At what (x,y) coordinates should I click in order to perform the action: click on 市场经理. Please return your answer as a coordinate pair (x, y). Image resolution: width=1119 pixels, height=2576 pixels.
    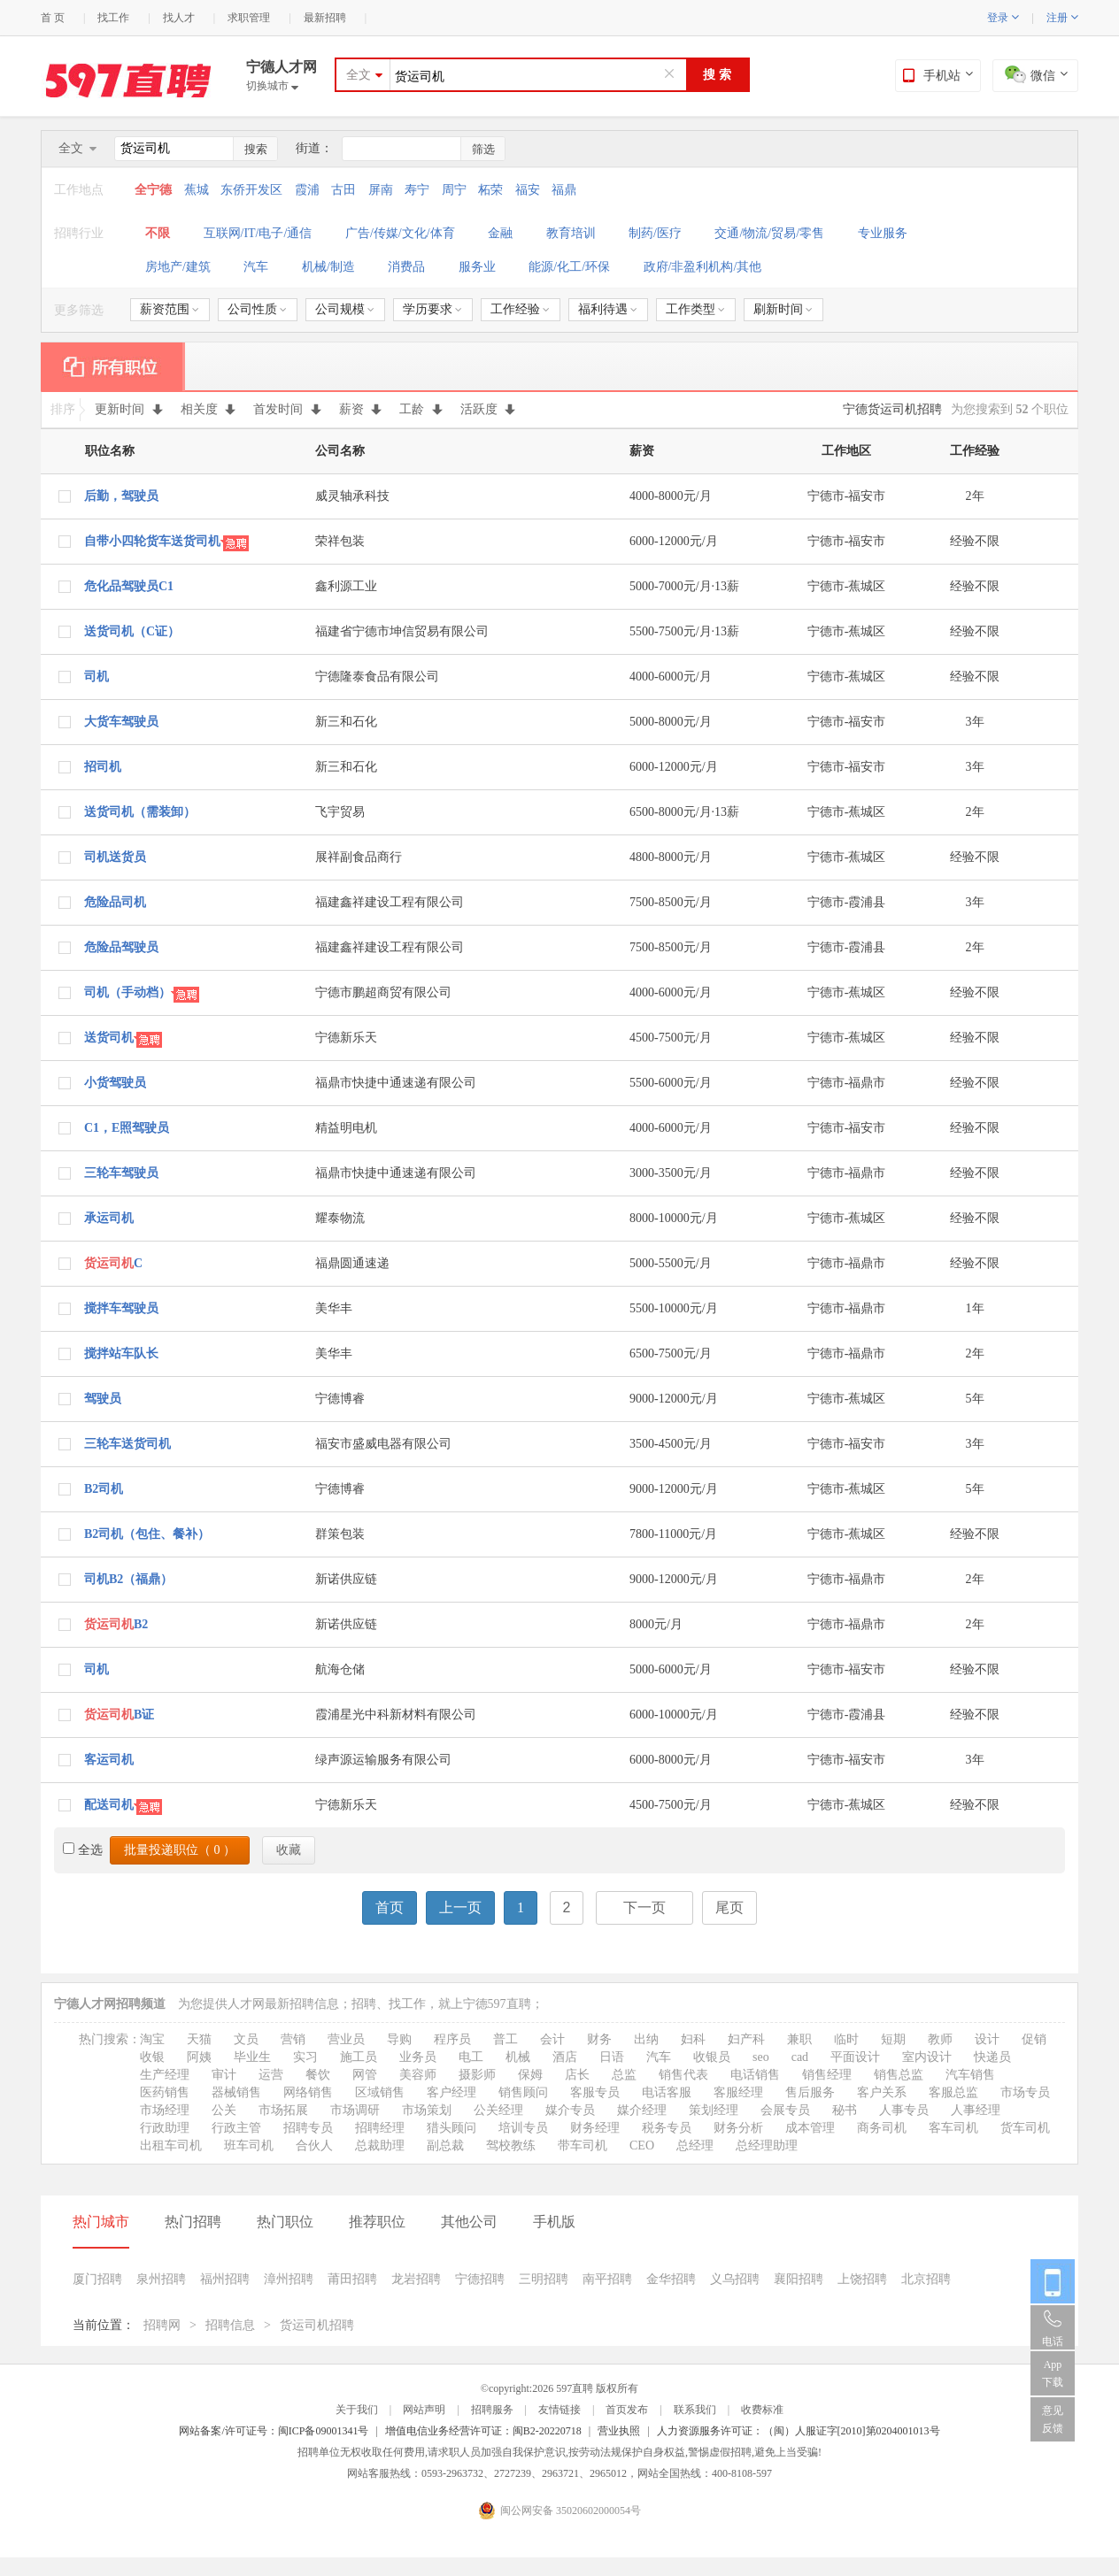
    Looking at the image, I should click on (164, 2110).